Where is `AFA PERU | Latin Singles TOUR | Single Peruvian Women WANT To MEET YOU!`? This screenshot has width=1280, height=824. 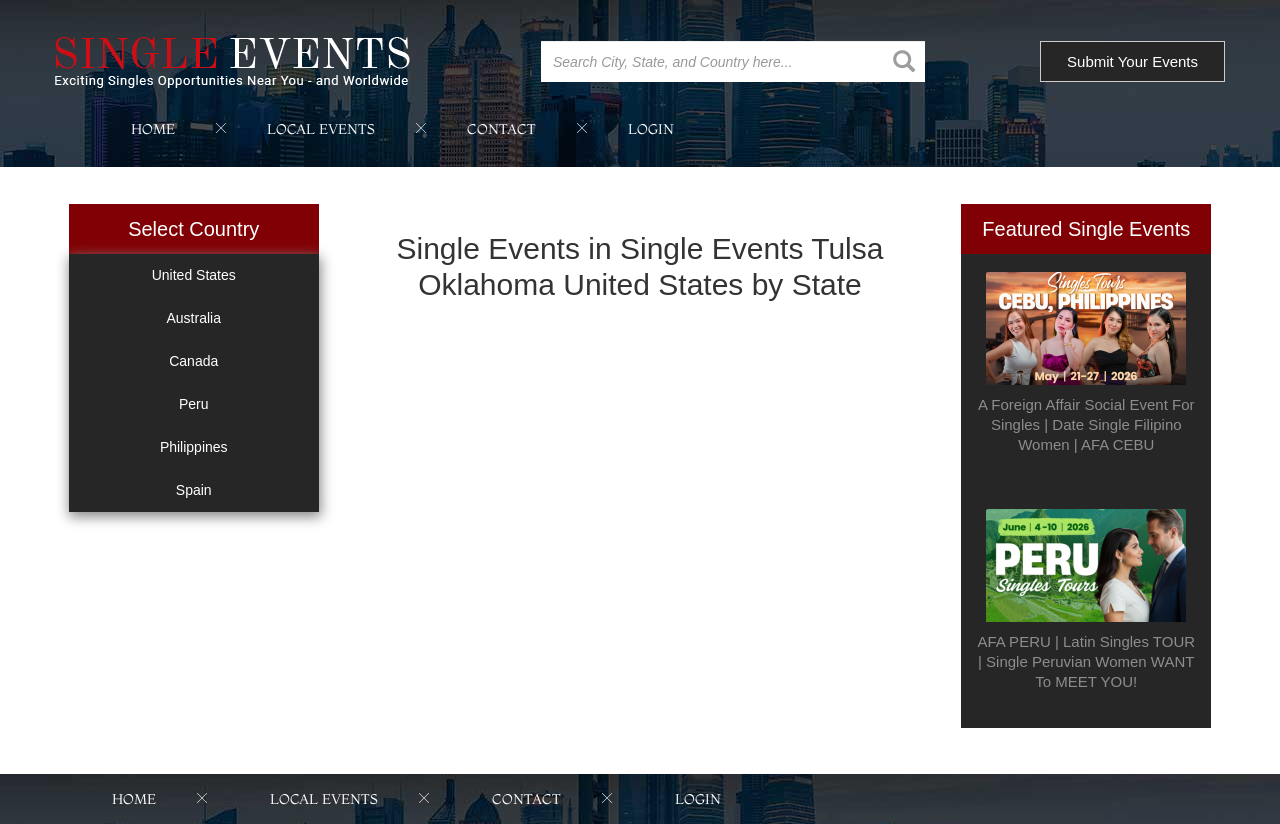
AFA PERU | Latin Singles TOUR | Single Peruvian Women WANT To MEET YOU! is located at coordinates (1086, 661).